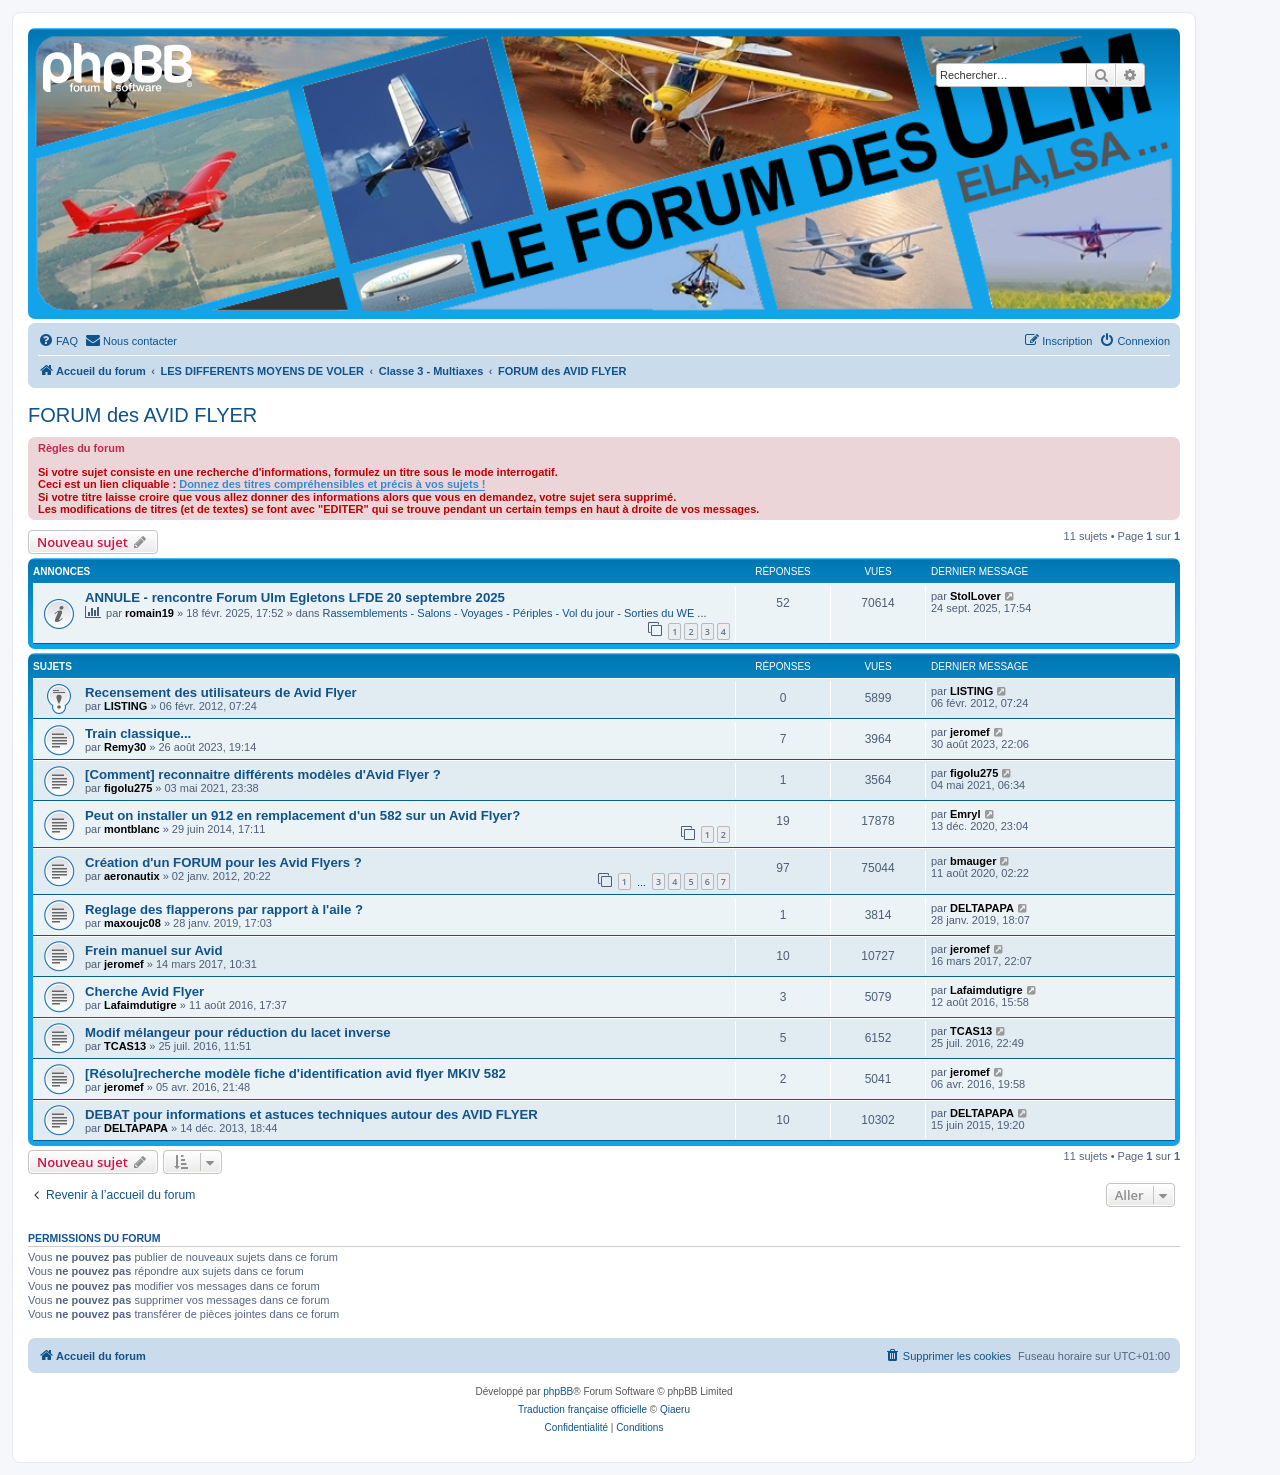 The width and height of the screenshot is (1280, 1475). What do you see at coordinates (58, 341) in the screenshot?
I see `[menuitem]` at bounding box center [58, 341].